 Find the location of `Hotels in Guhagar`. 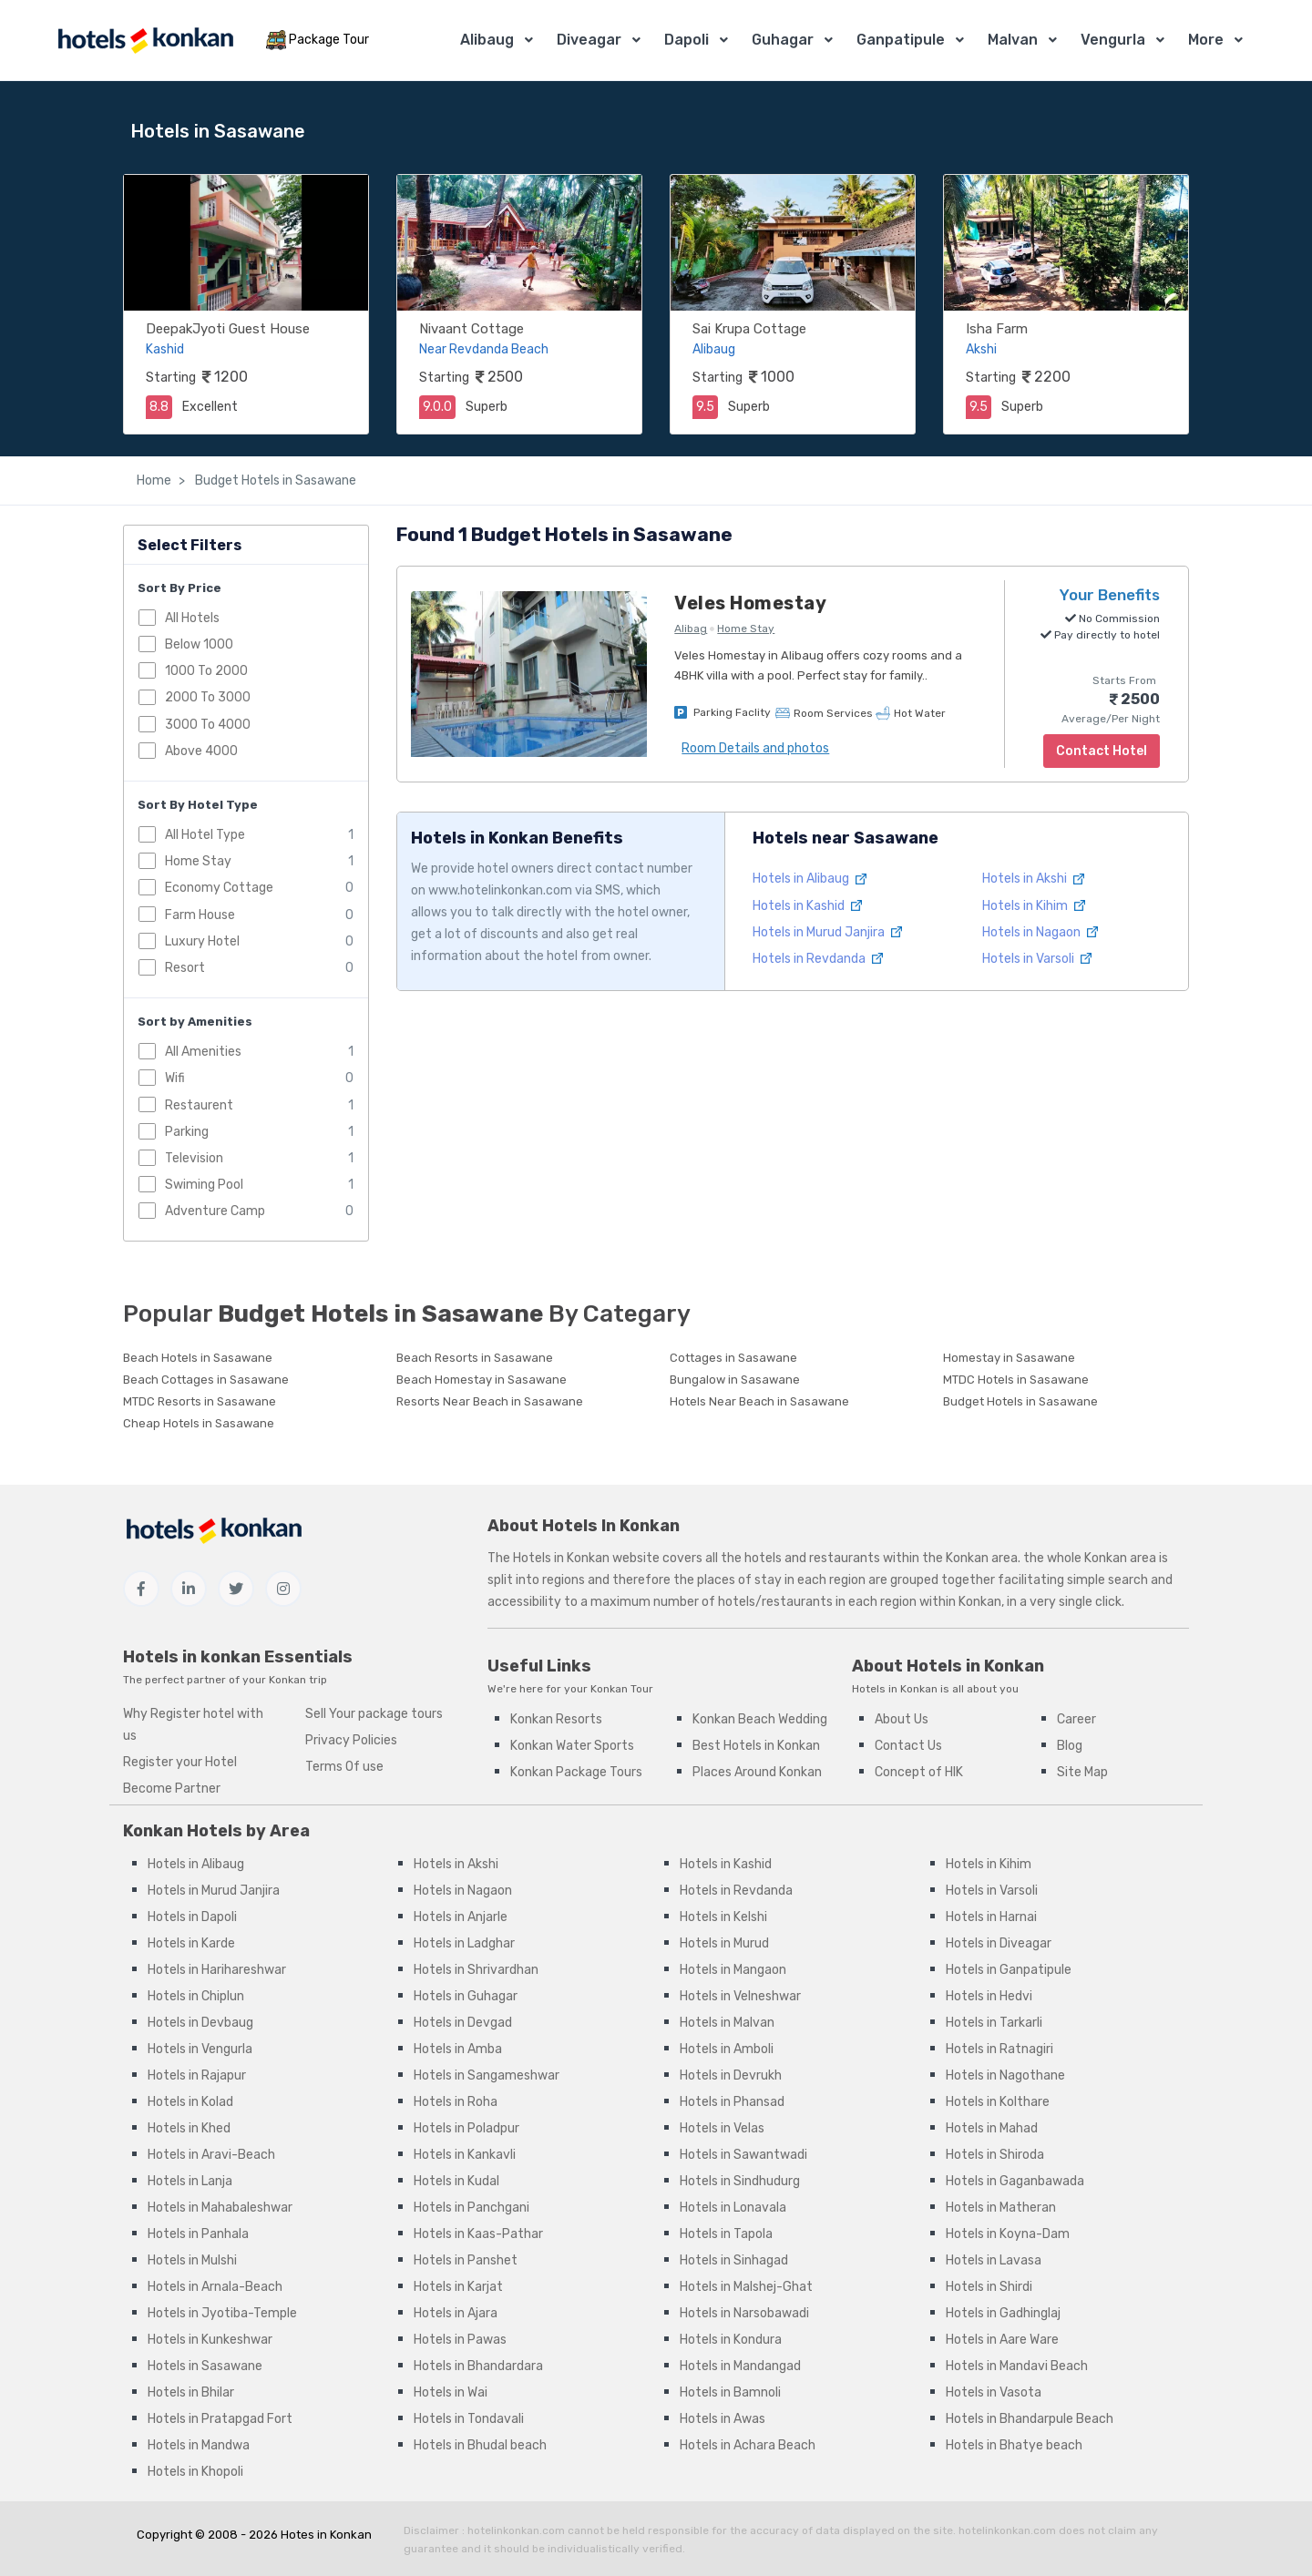

Hotels in Guhagar is located at coordinates (466, 1996).